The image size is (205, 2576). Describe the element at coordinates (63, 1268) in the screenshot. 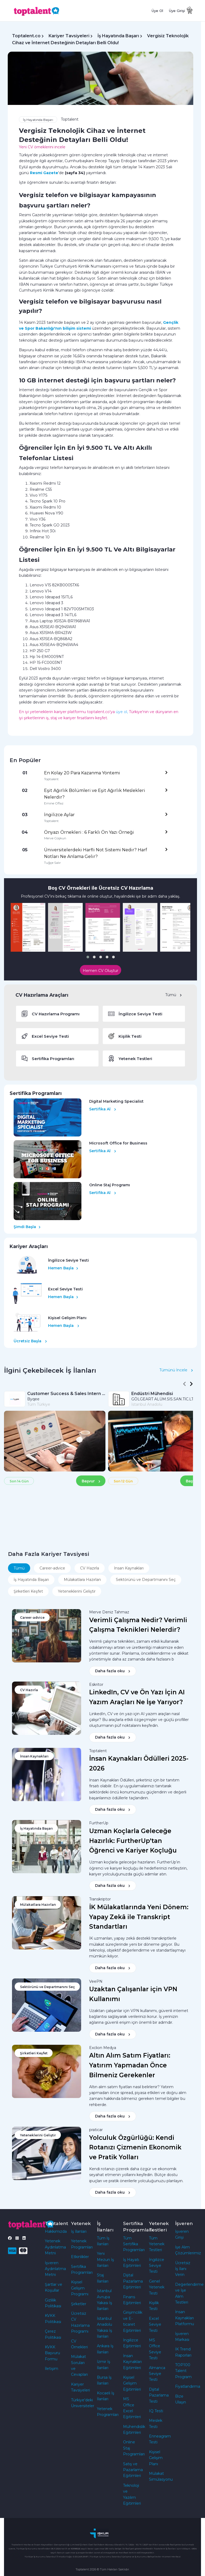

I see `Hemen Başla` at that location.